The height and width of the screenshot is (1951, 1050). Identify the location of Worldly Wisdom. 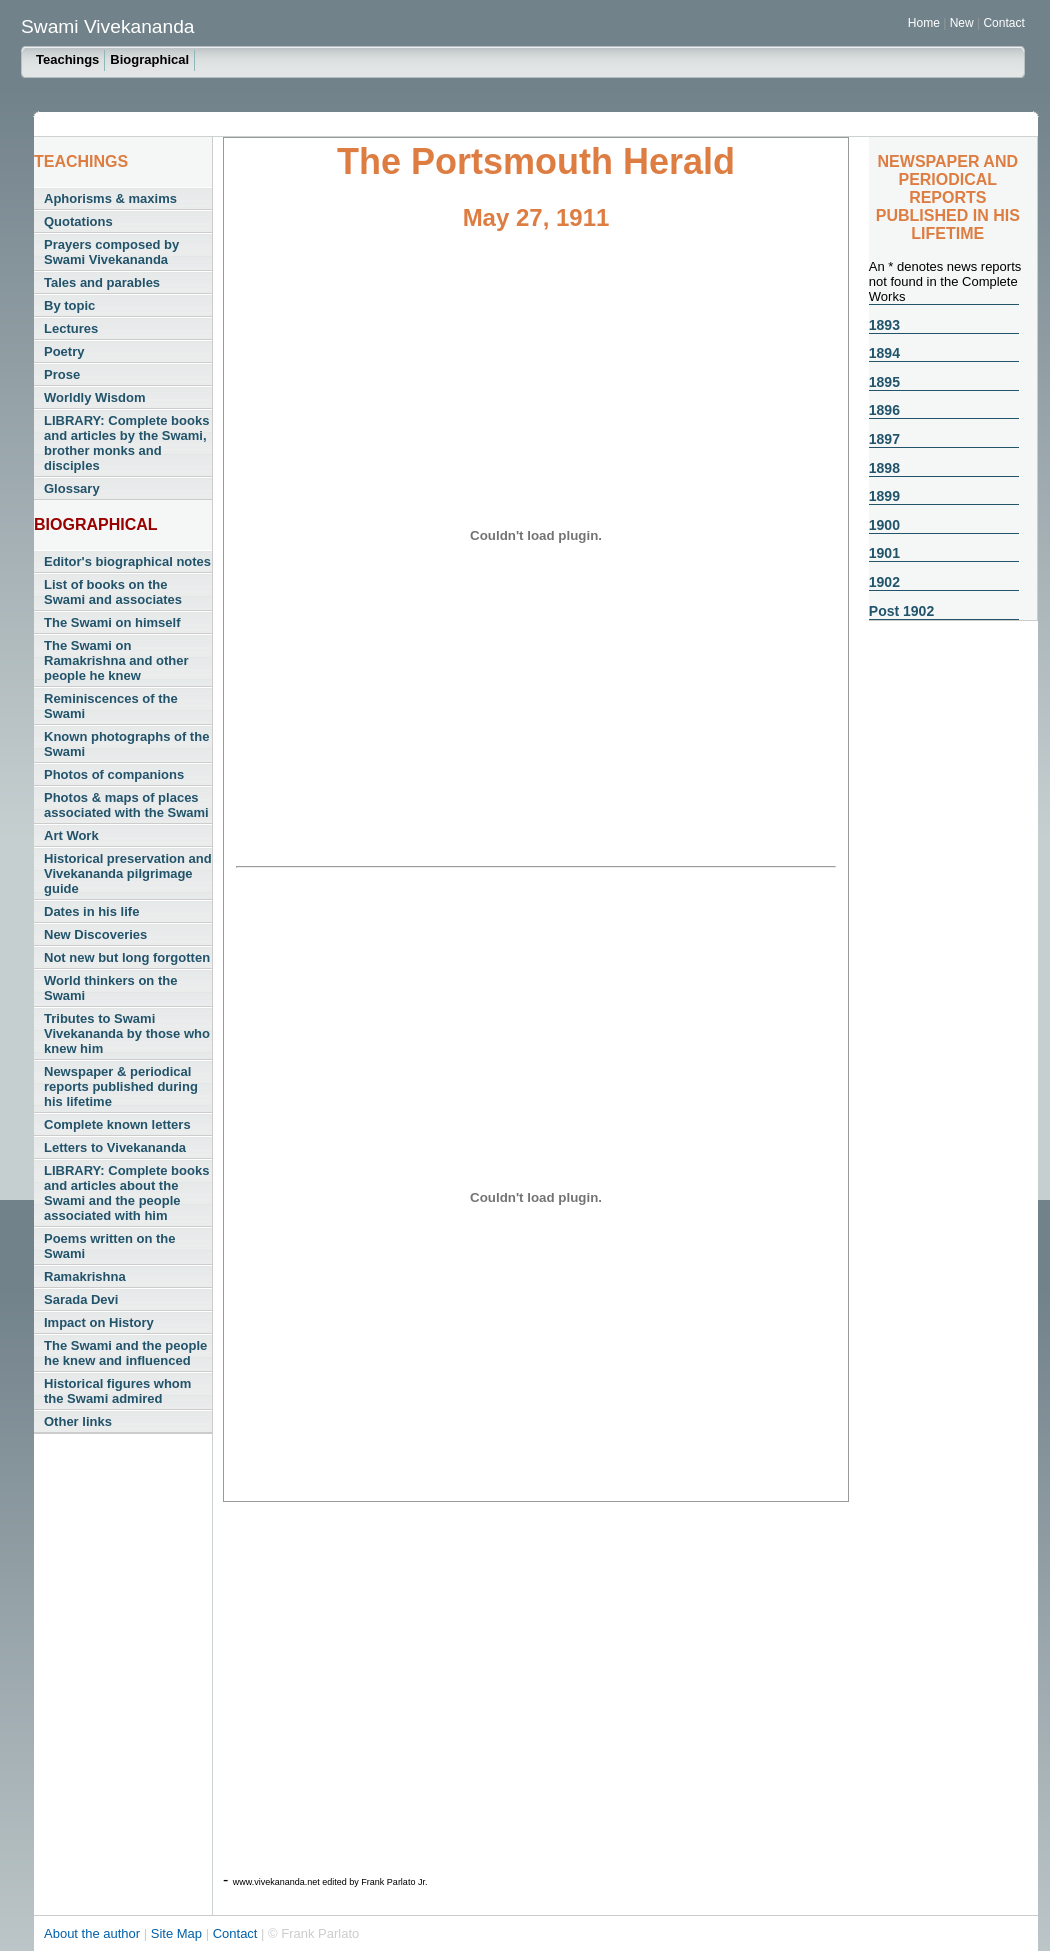
(94, 397).